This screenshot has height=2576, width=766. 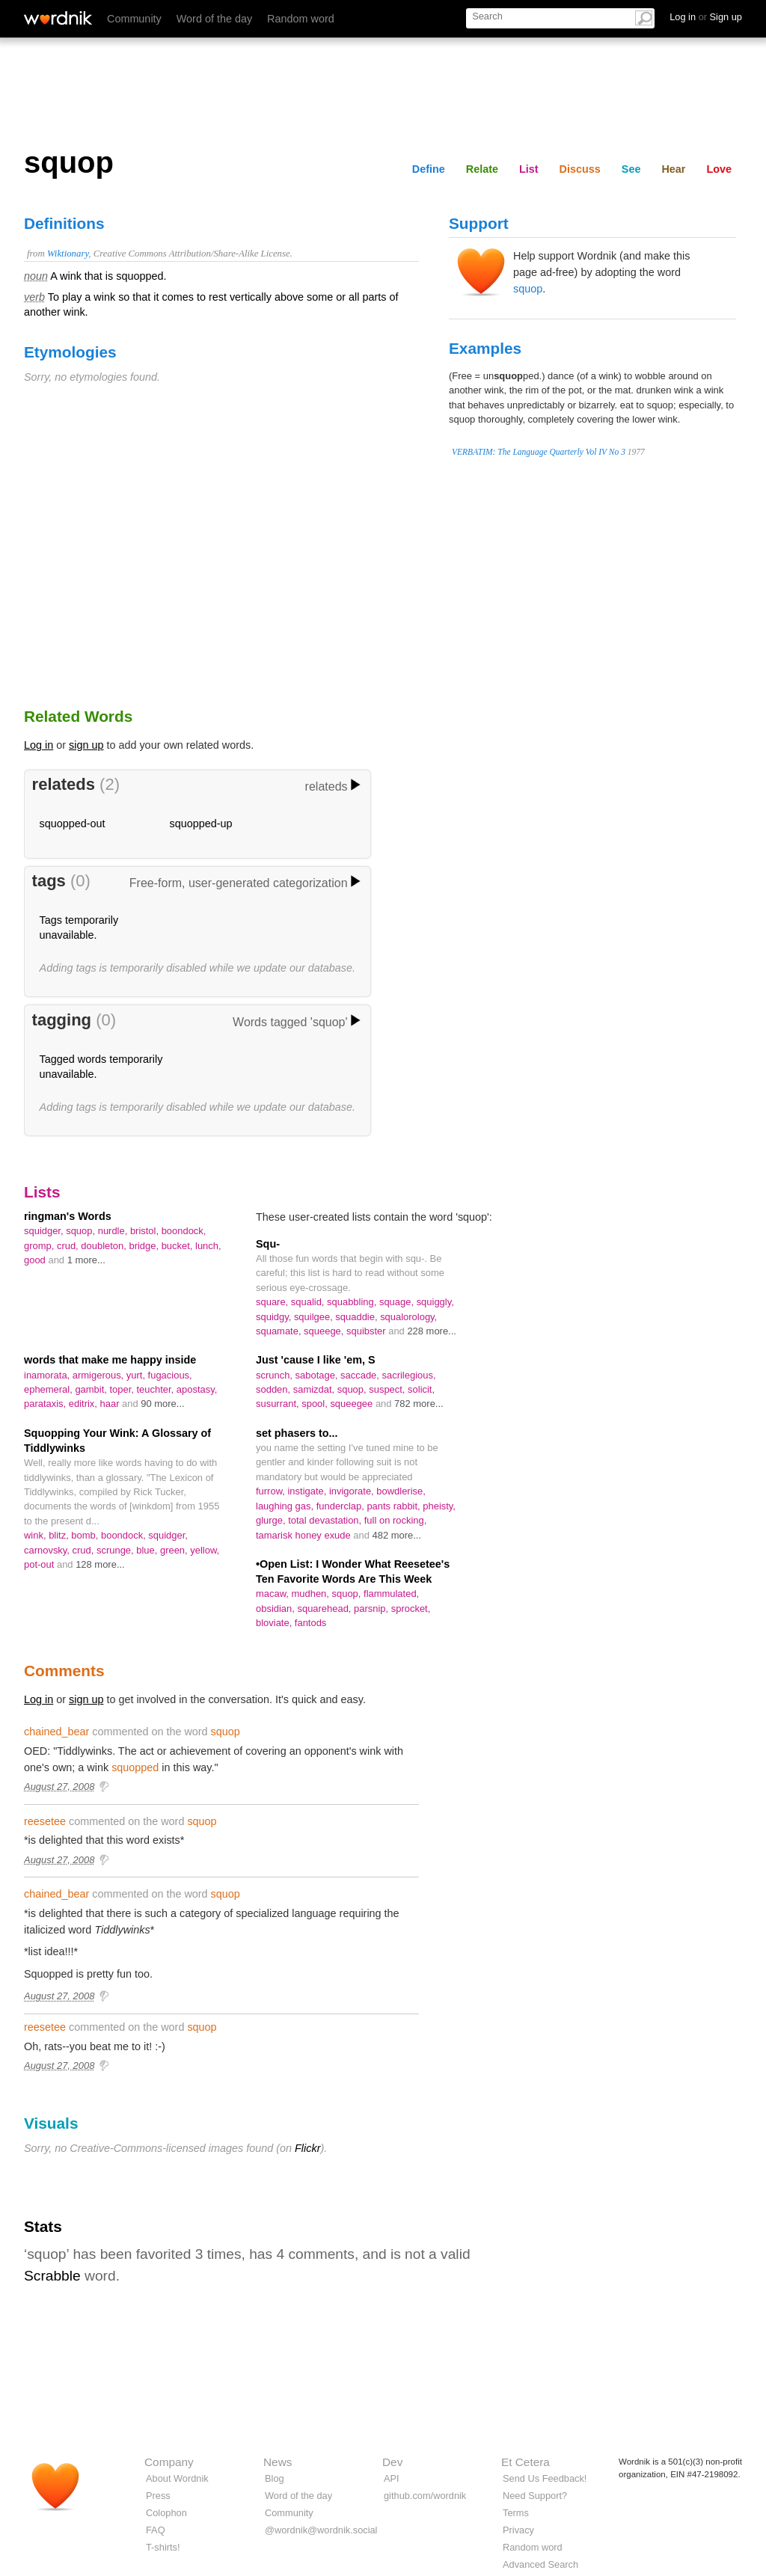 What do you see at coordinates (367, 1331) in the screenshot?
I see `squibster` at bounding box center [367, 1331].